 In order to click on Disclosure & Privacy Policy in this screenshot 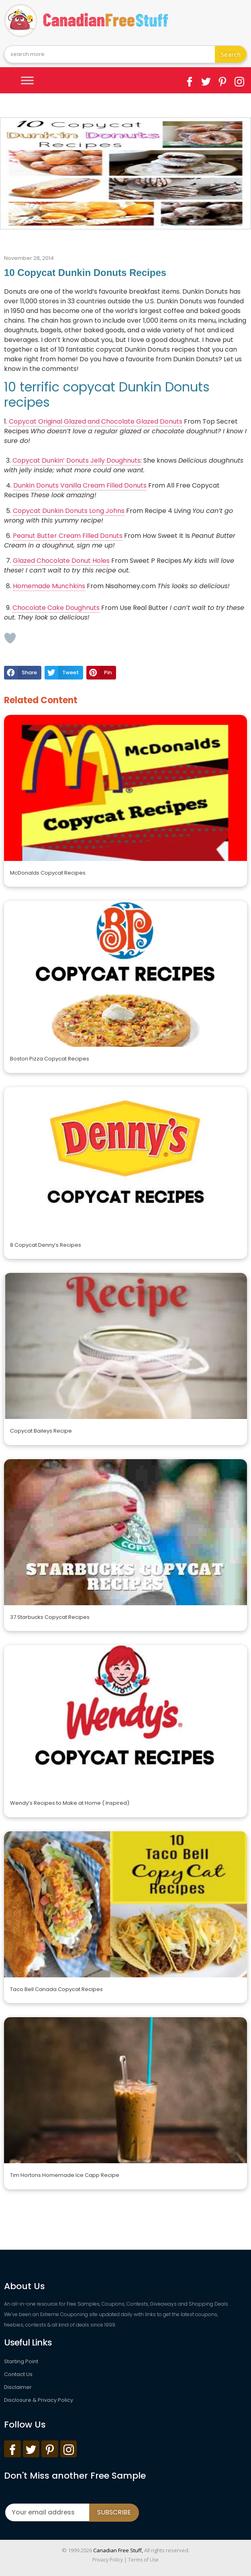, I will do `click(38, 2400)`.